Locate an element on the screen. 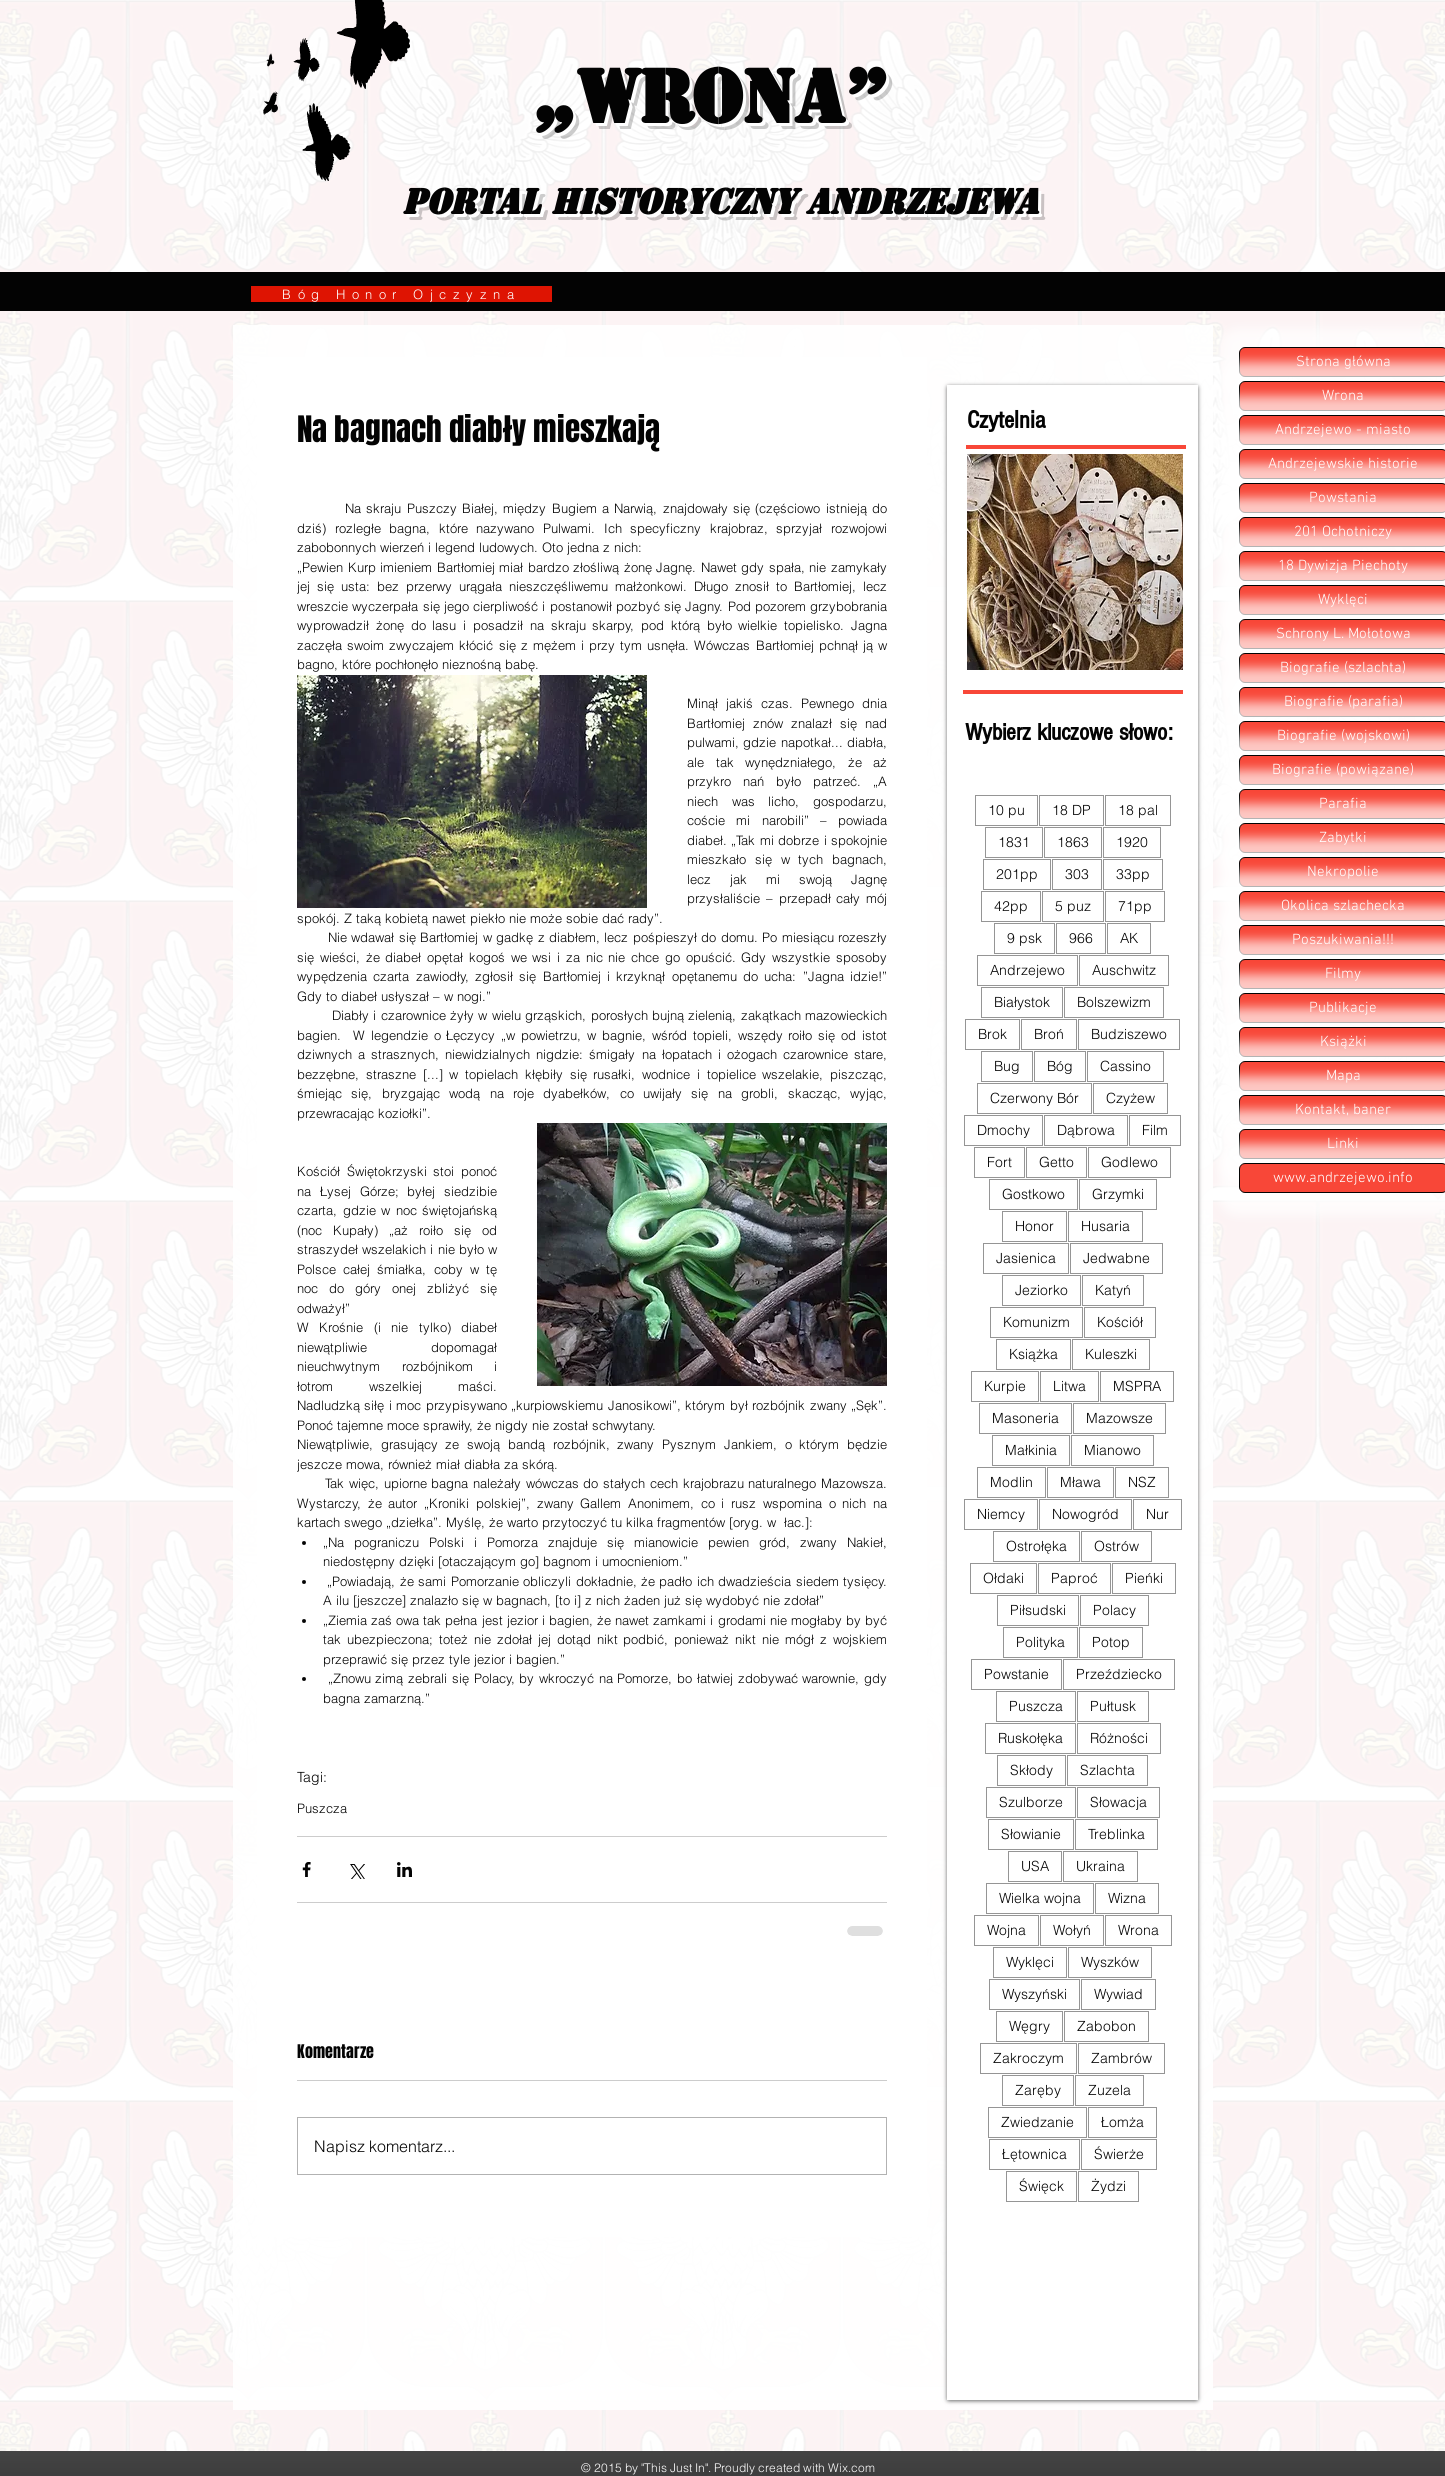 This screenshot has width=1445, height=2476. [Udostępnij na Facebooku] is located at coordinates (306, 1869).